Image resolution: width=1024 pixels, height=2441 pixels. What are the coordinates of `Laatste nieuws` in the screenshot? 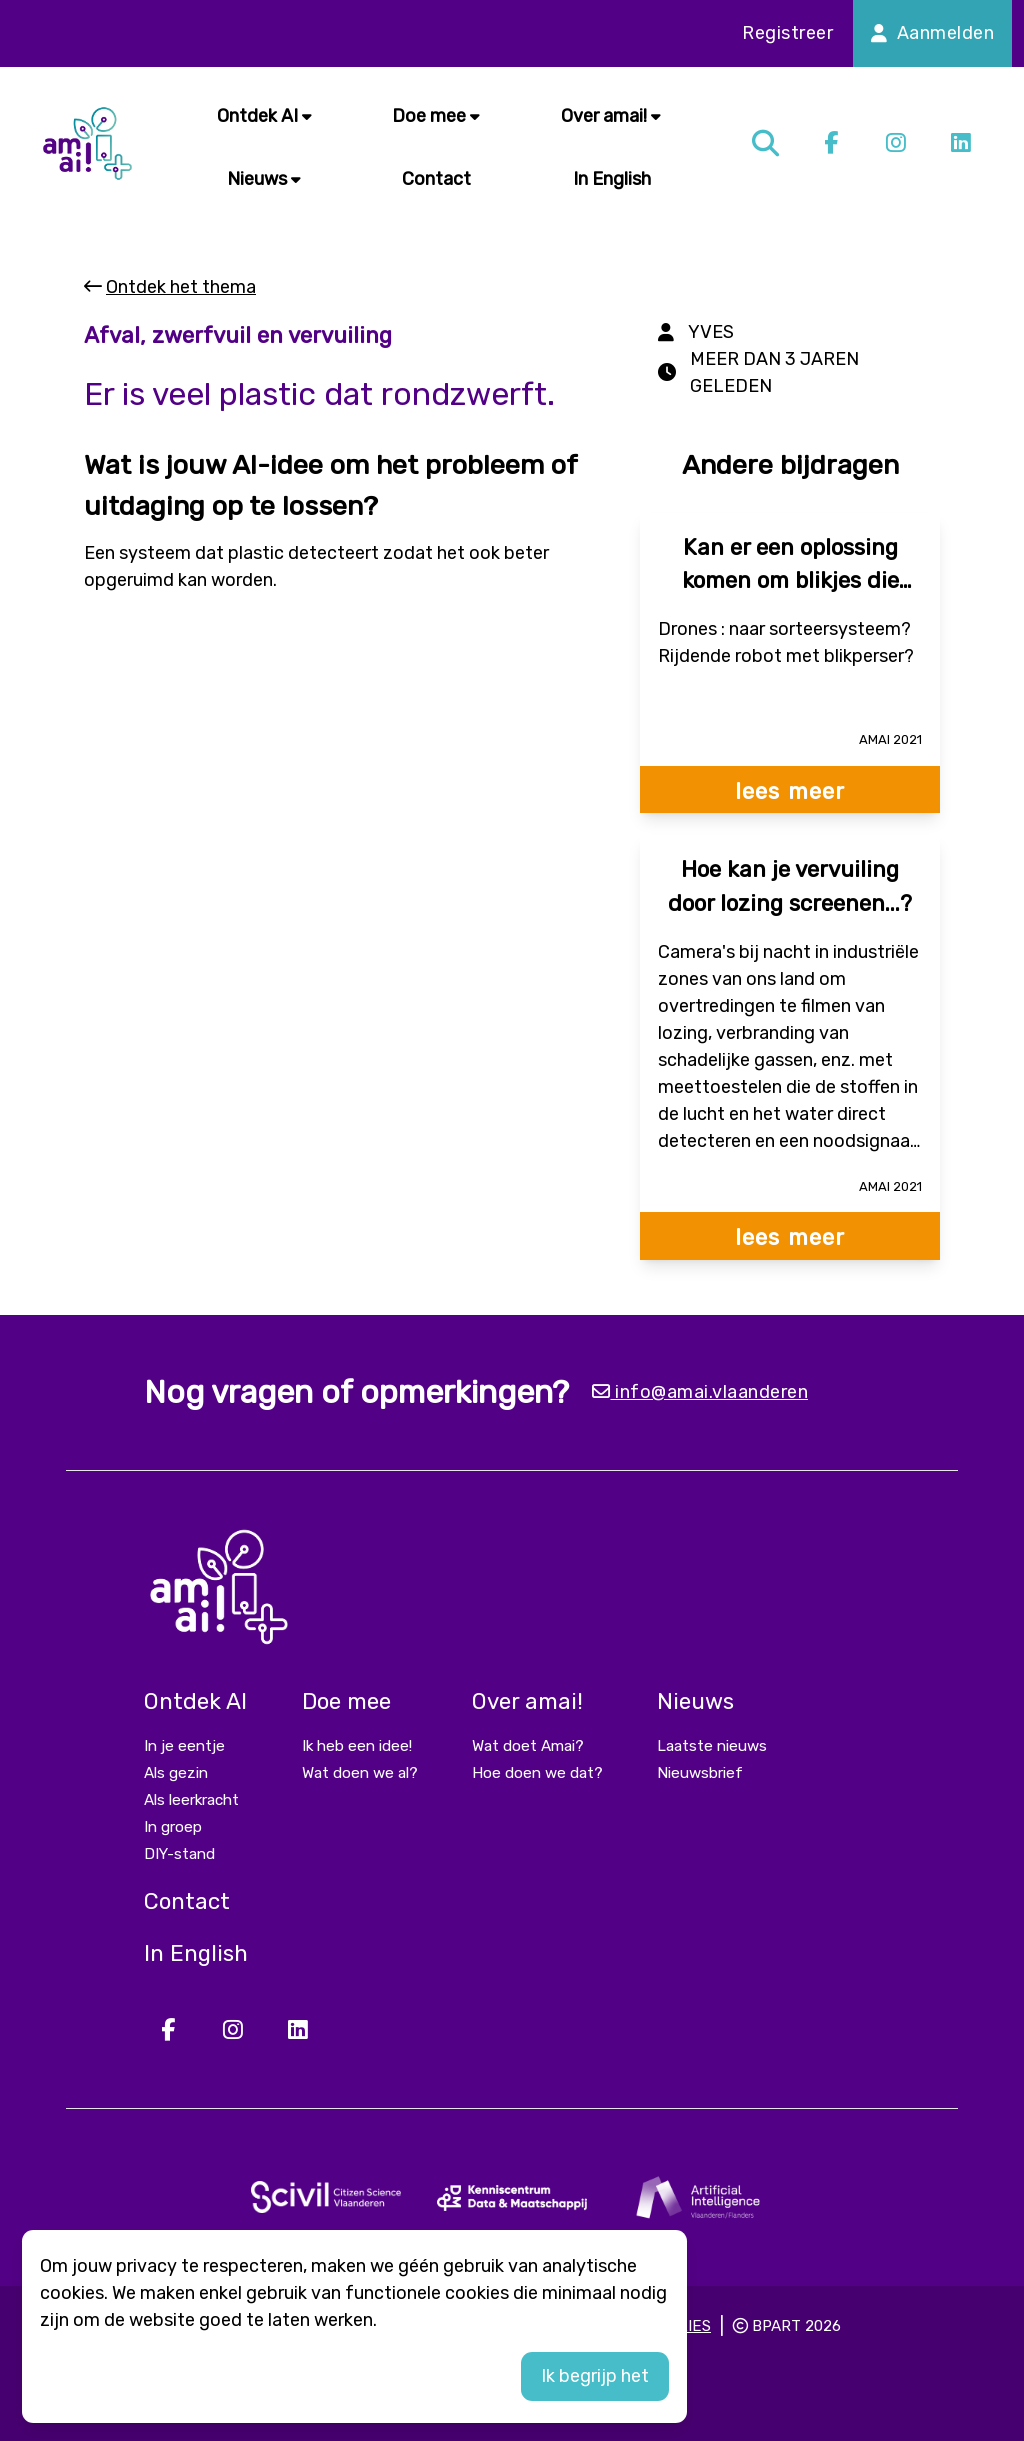 It's located at (712, 1746).